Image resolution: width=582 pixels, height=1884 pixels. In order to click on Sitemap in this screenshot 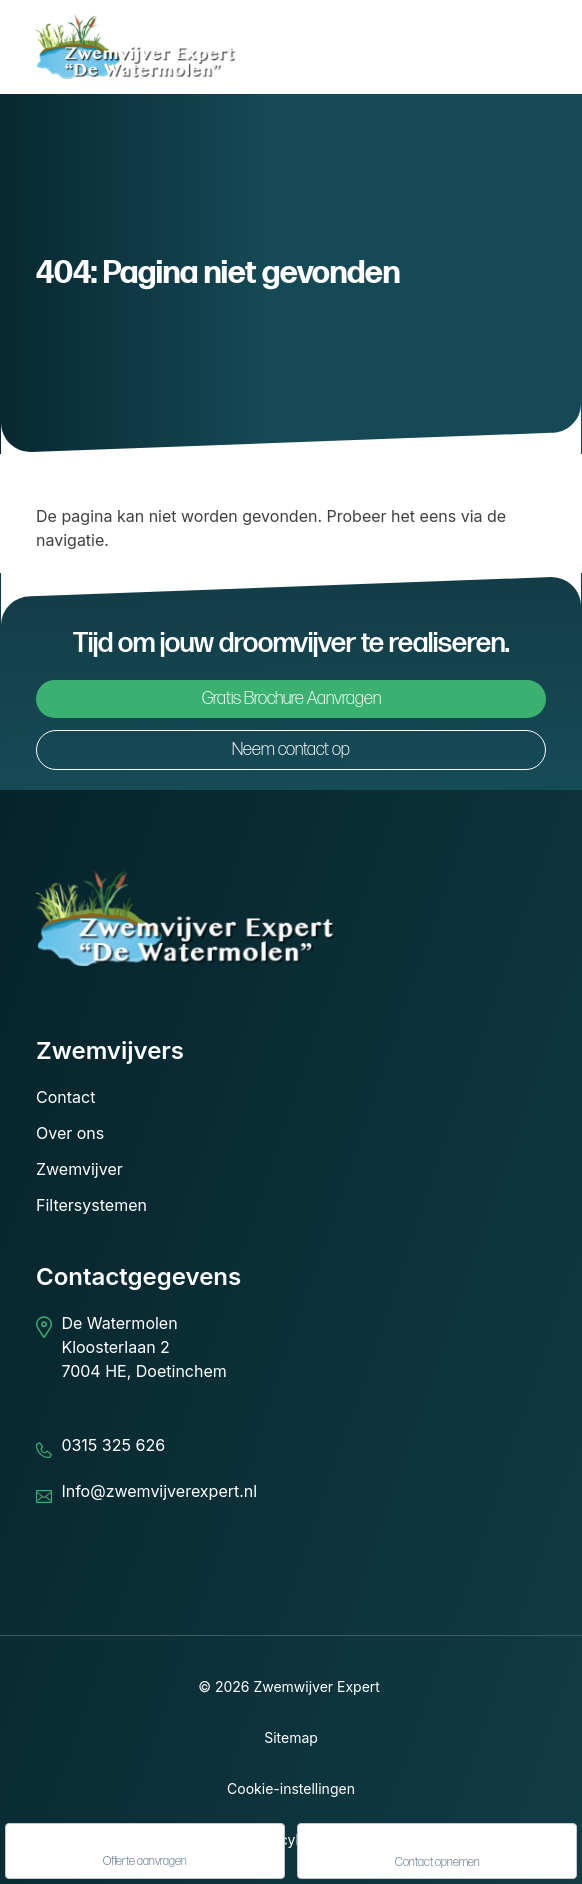, I will do `click(291, 1737)`.